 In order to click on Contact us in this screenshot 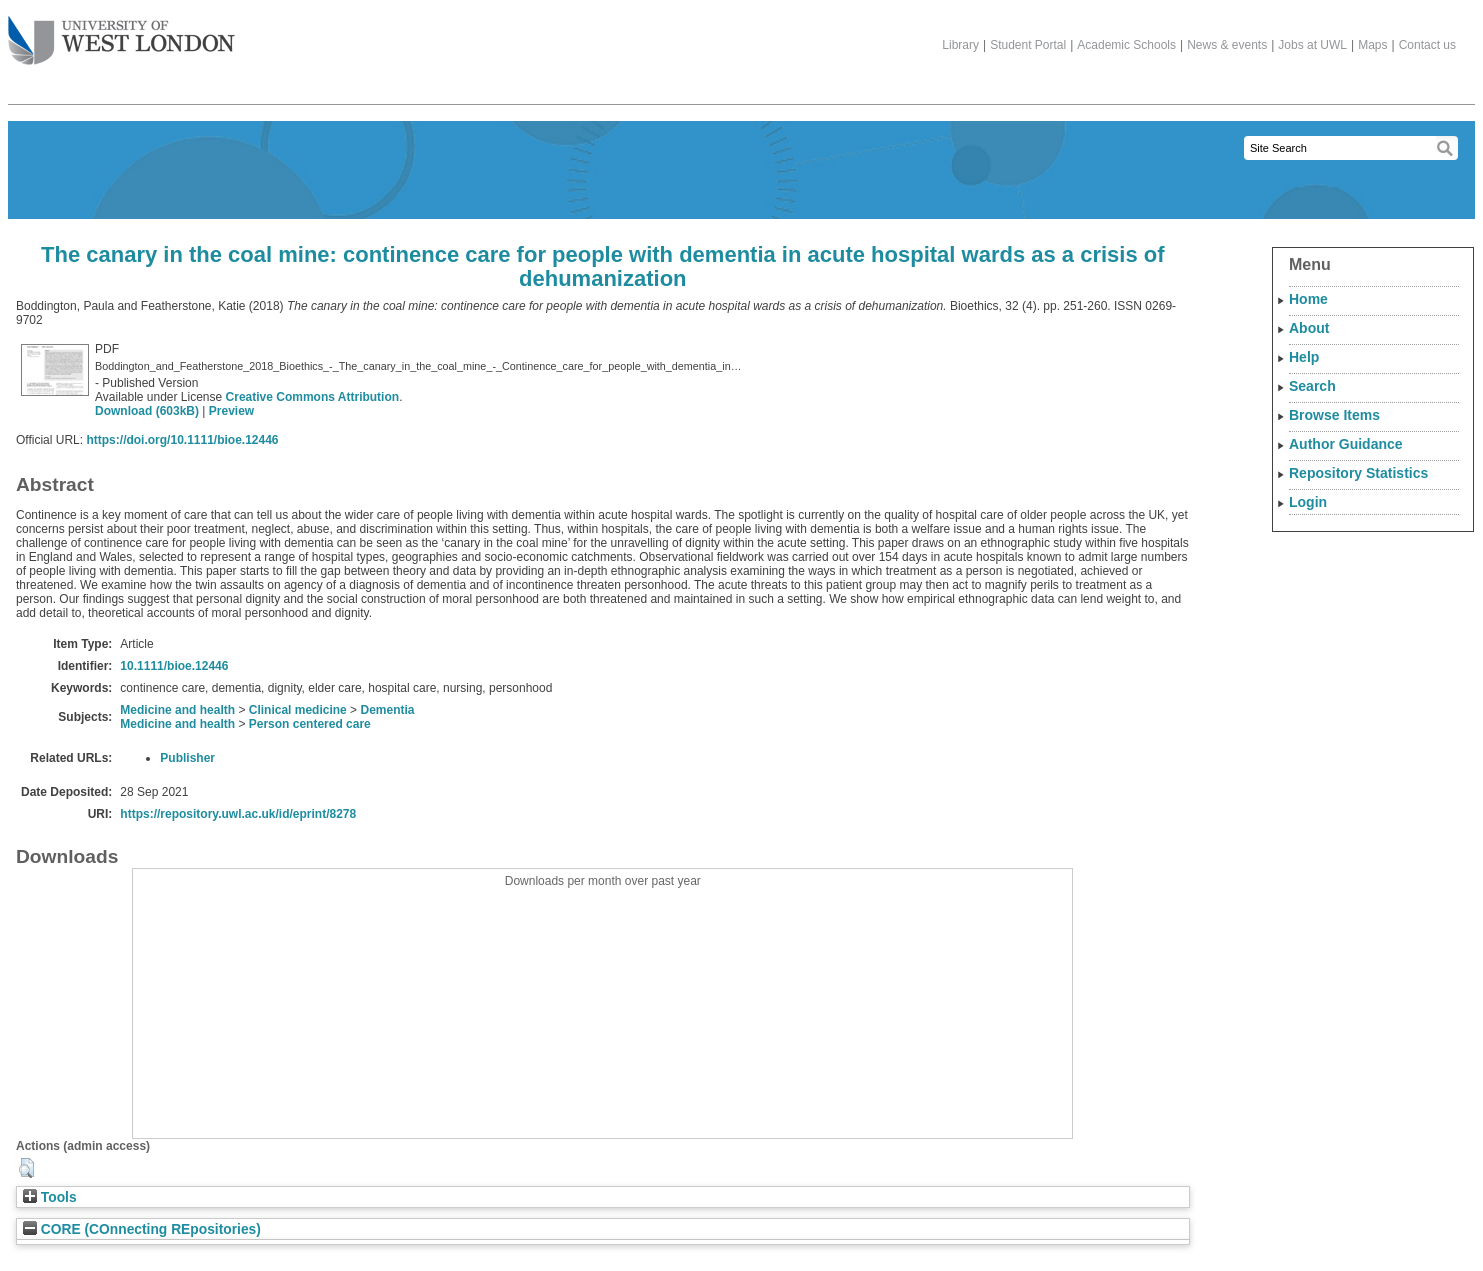, I will do `click(1427, 45)`.